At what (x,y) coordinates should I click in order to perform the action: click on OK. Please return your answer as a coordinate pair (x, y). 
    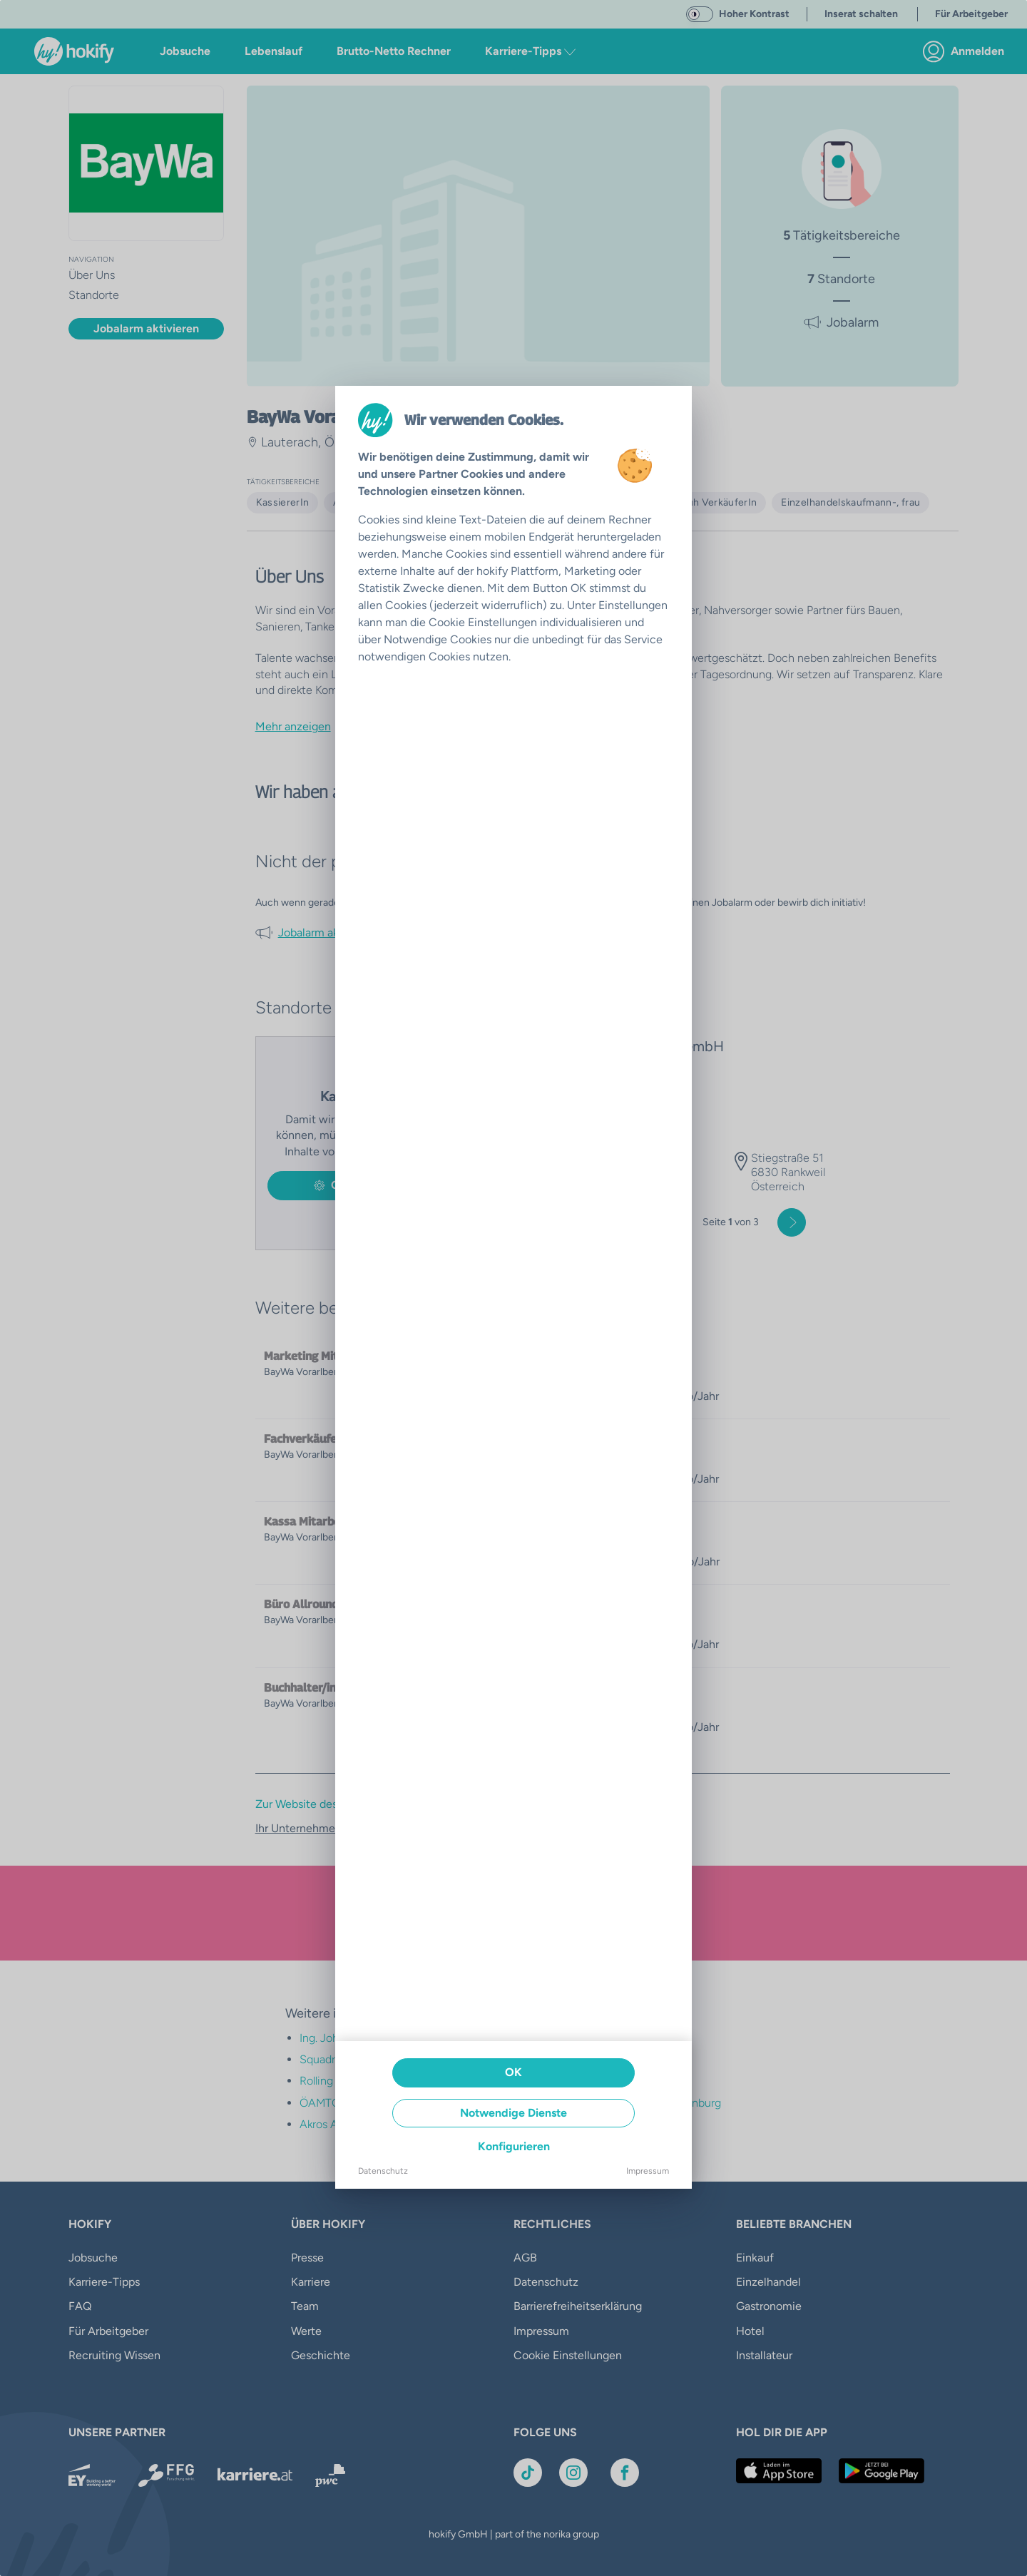
    Looking at the image, I should click on (513, 2072).